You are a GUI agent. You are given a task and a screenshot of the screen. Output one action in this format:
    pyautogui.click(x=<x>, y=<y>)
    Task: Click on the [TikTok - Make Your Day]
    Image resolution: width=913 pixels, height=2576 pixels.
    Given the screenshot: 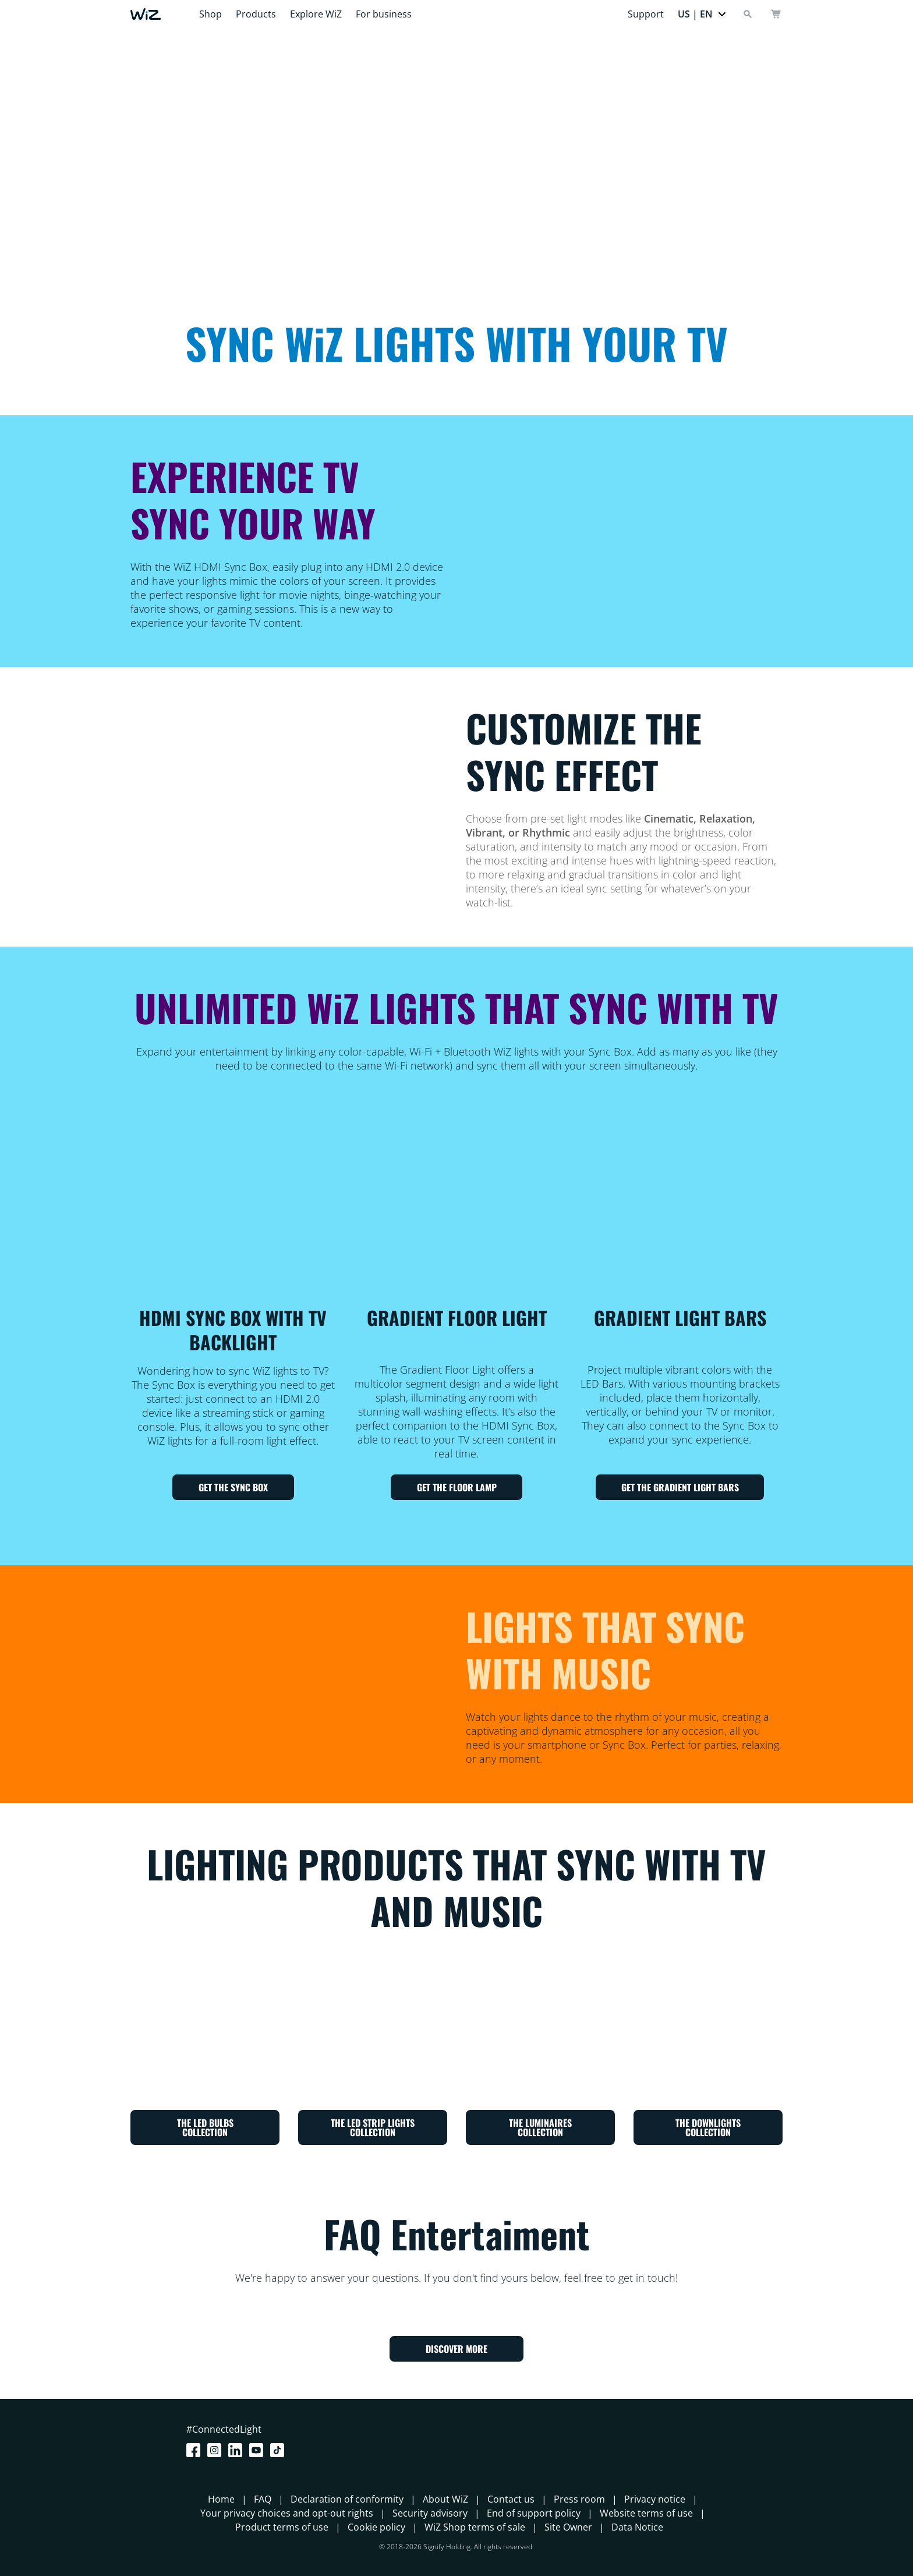 What is the action you would take?
    pyautogui.click(x=279, y=2450)
    